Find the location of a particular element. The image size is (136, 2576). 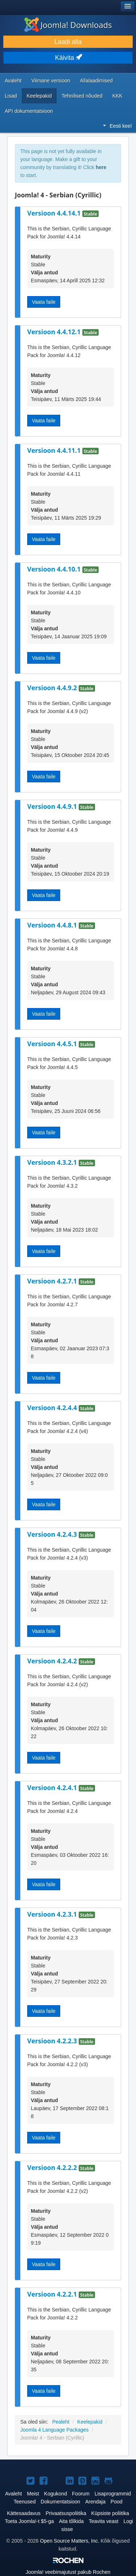

Avaleht is located at coordinates (13, 80).